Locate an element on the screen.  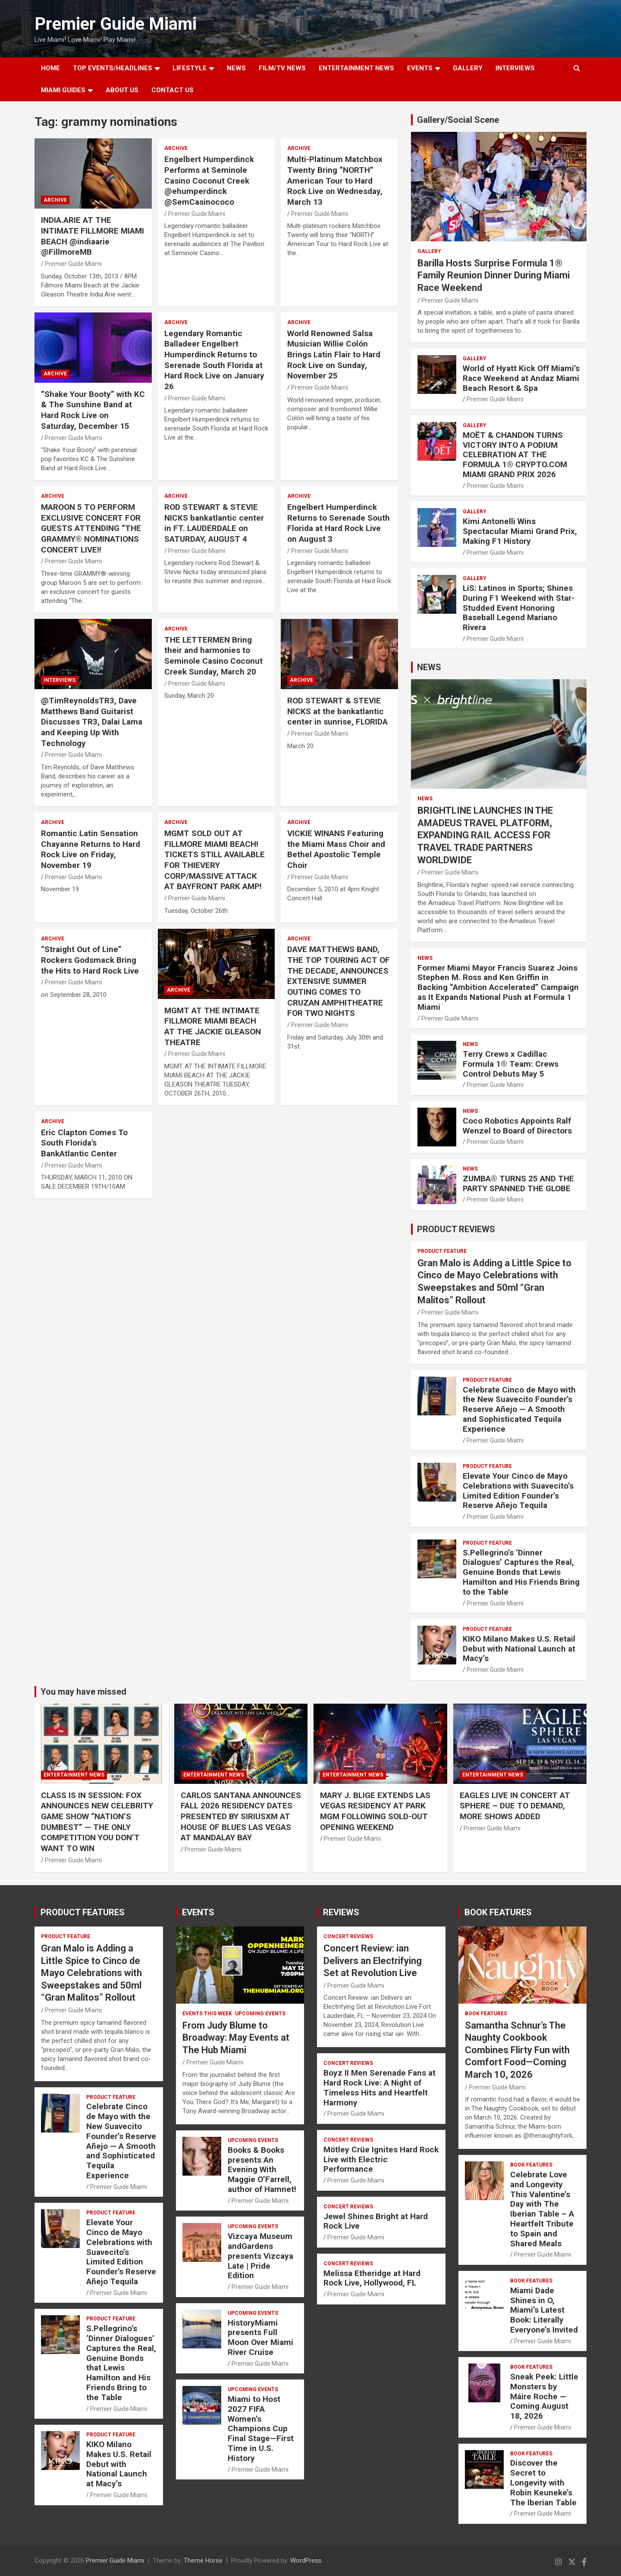
Engelbert Humperdinck Performs at Seminole Casino Coconut Creek @ehumperdinck @SemCasinococo is located at coordinates (209, 180).